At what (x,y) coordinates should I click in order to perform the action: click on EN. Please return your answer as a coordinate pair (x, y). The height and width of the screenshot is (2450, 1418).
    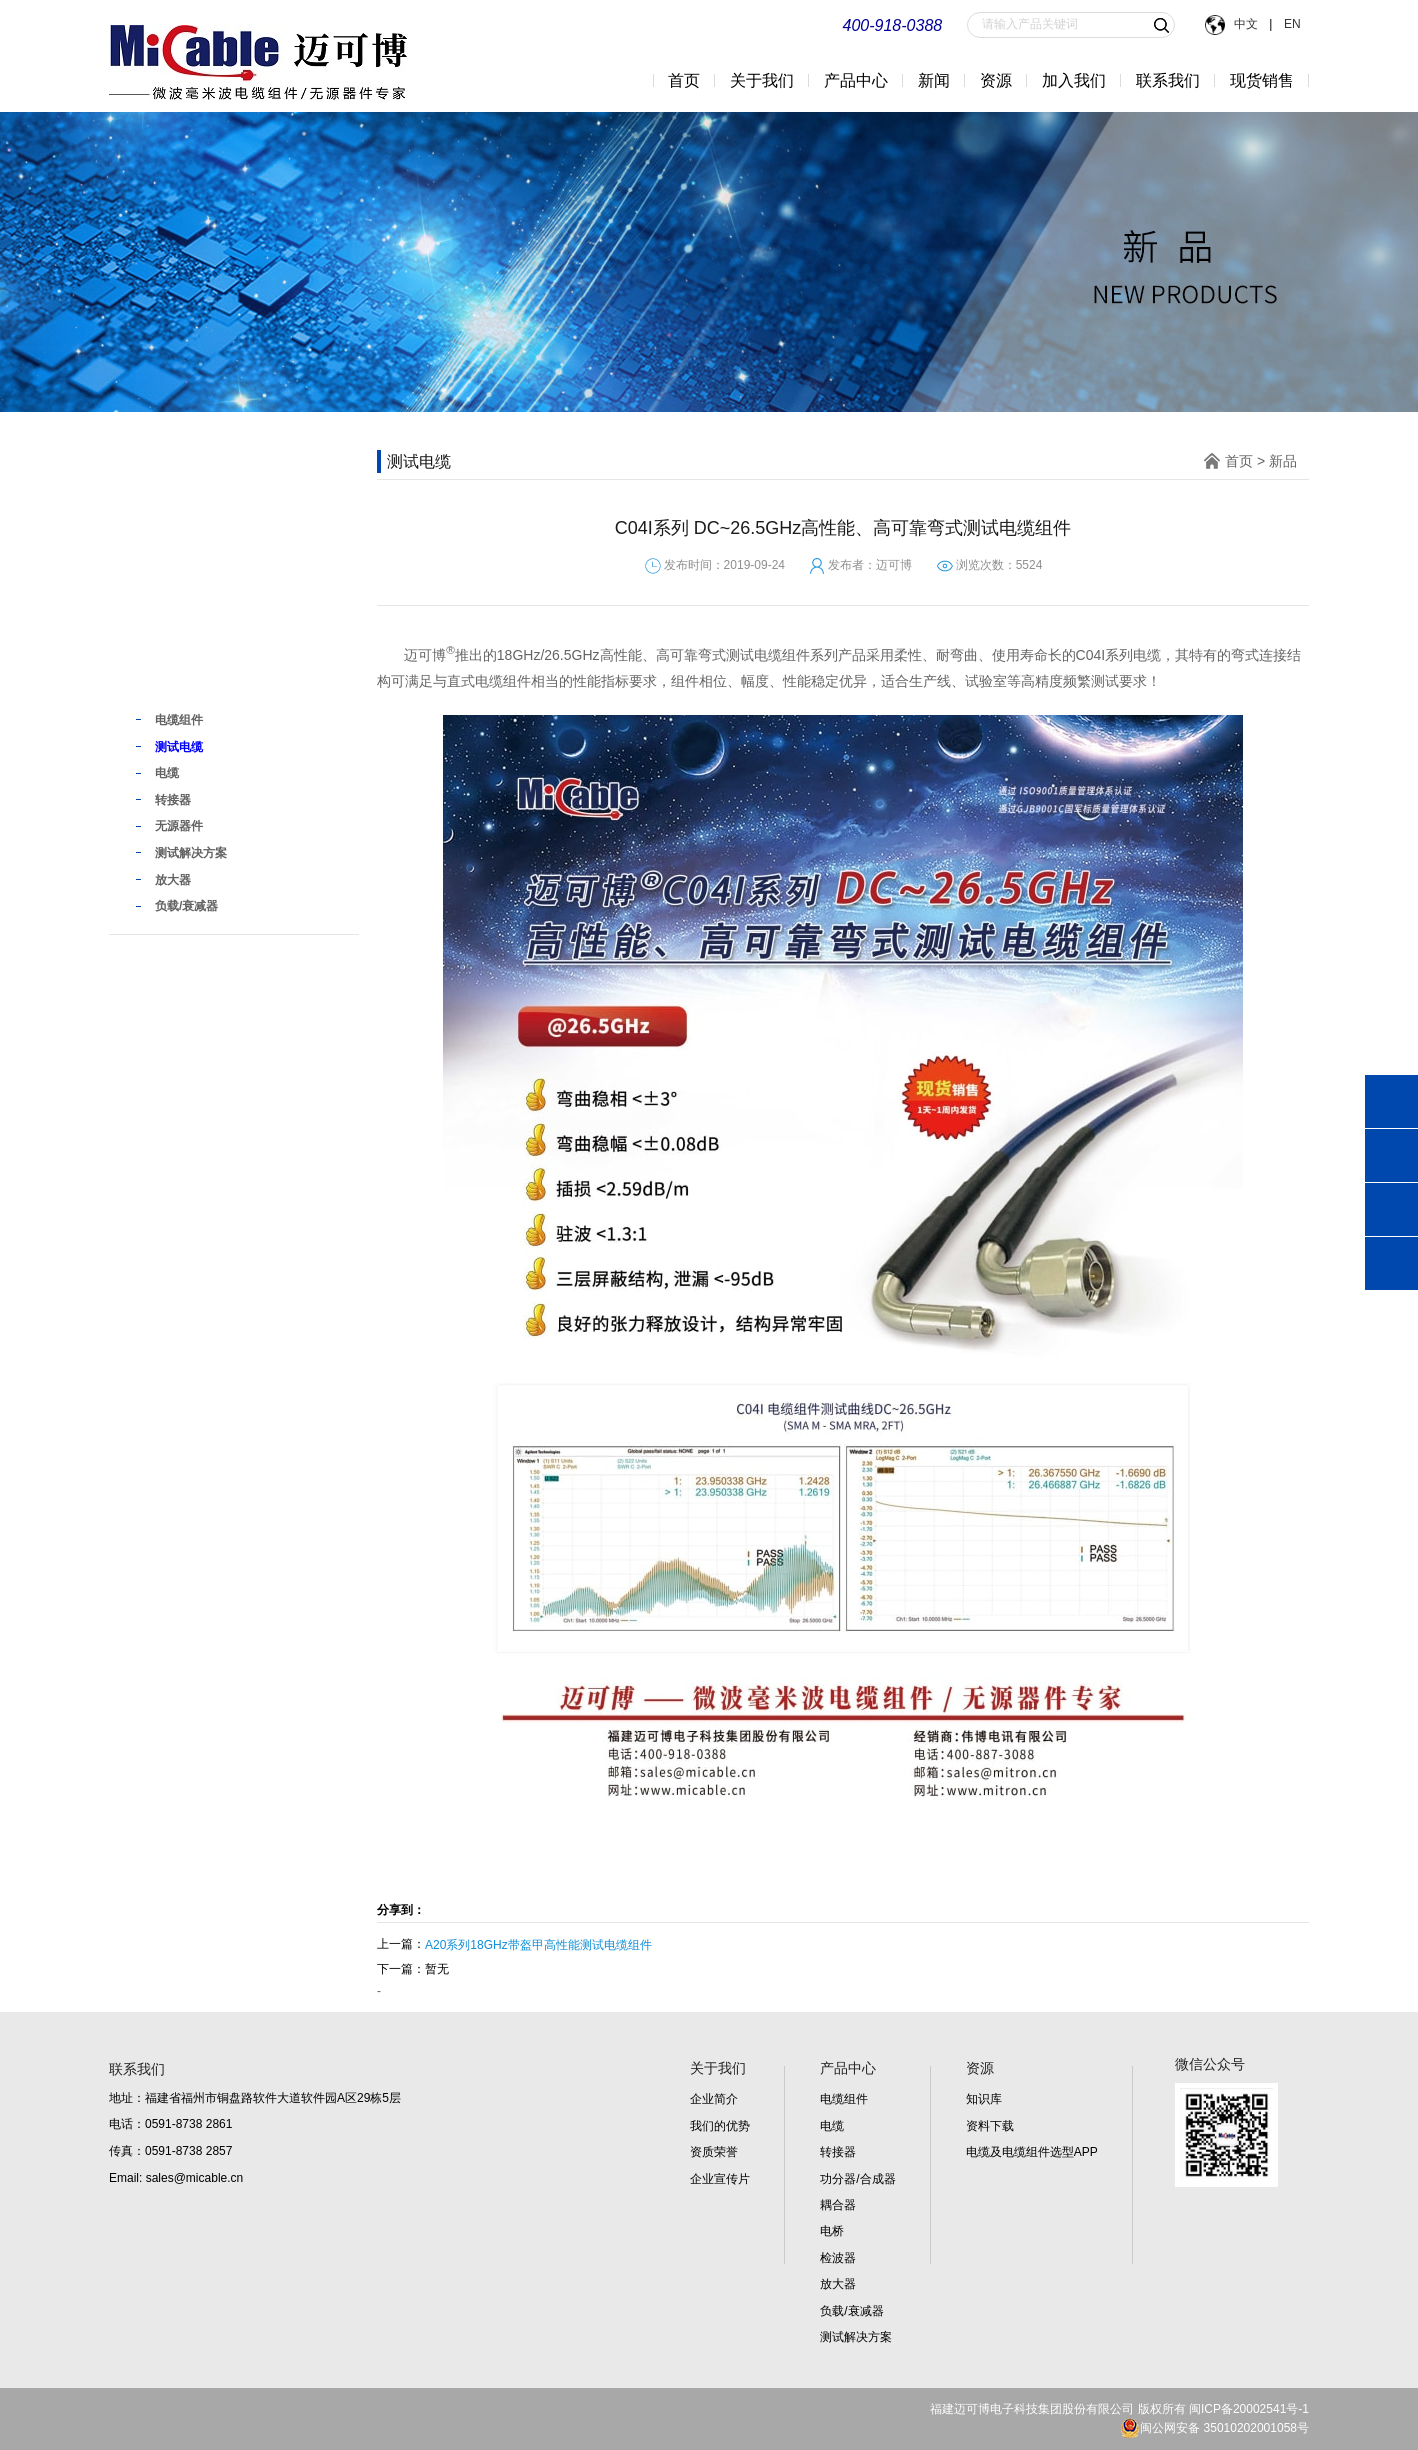
    Looking at the image, I should click on (1290, 24).